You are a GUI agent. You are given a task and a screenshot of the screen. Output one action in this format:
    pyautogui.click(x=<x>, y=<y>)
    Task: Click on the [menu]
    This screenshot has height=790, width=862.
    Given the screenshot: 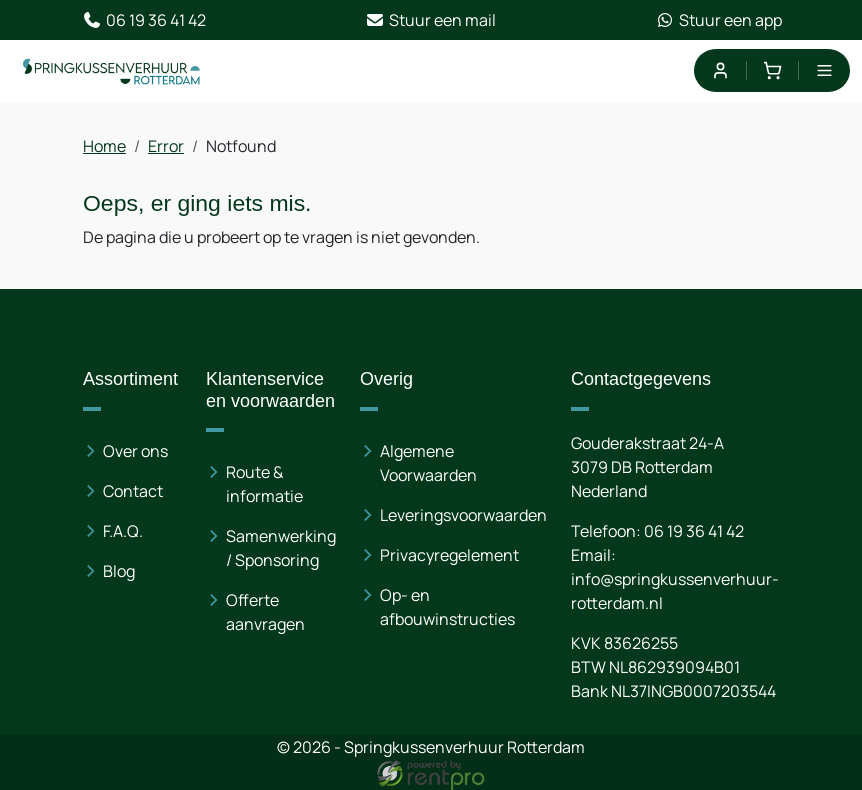 What is the action you would take?
    pyautogui.click(x=824, y=70)
    